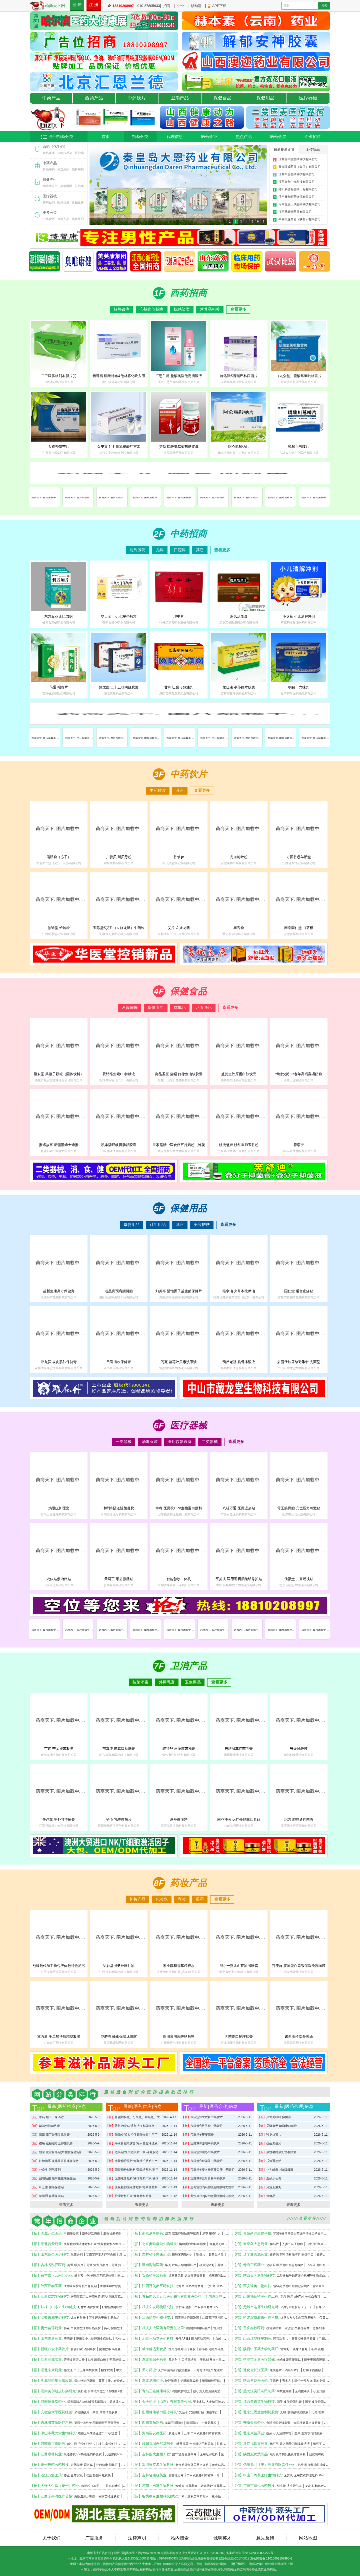 The height and width of the screenshot is (2576, 360). What do you see at coordinates (50, 2465) in the screenshot?
I see `【招】亳州云药医药科技:` at bounding box center [50, 2465].